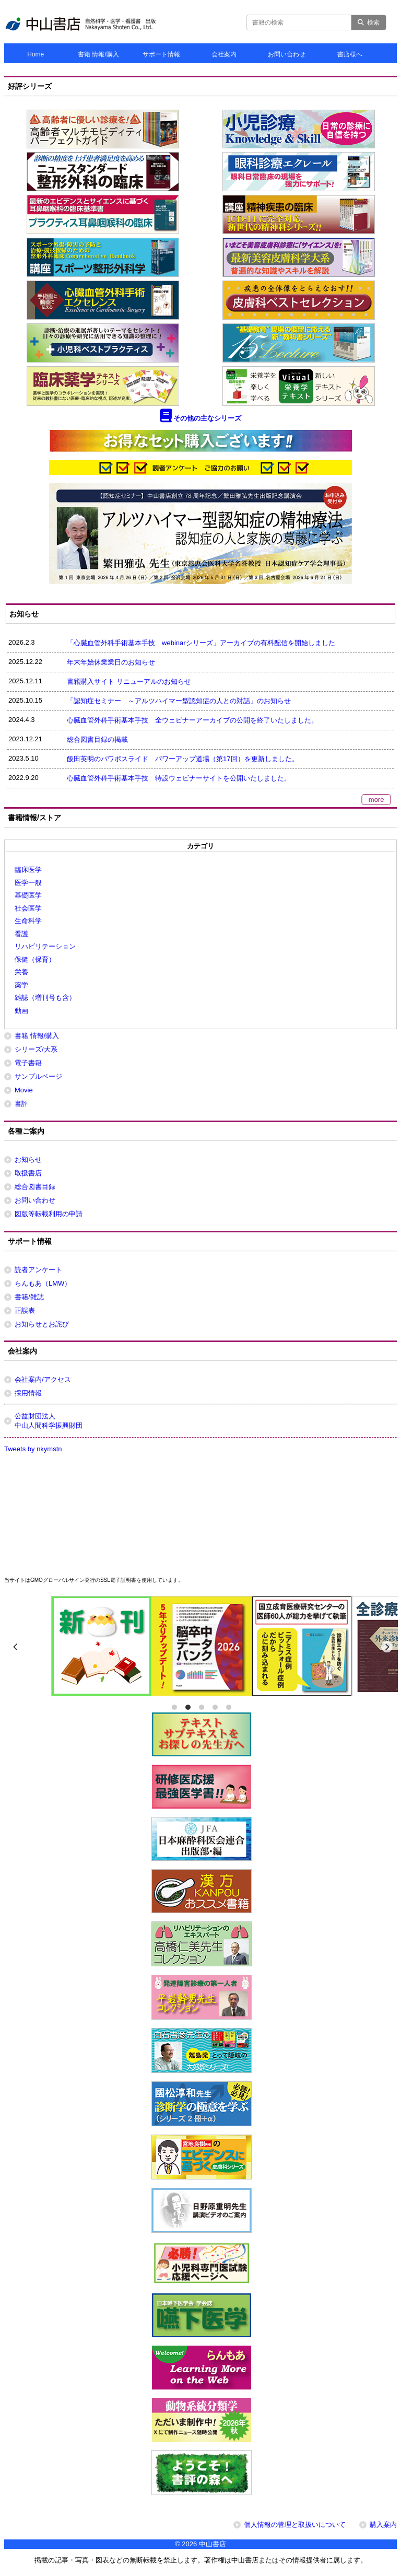  I want to click on 薬学, so click(21, 985).